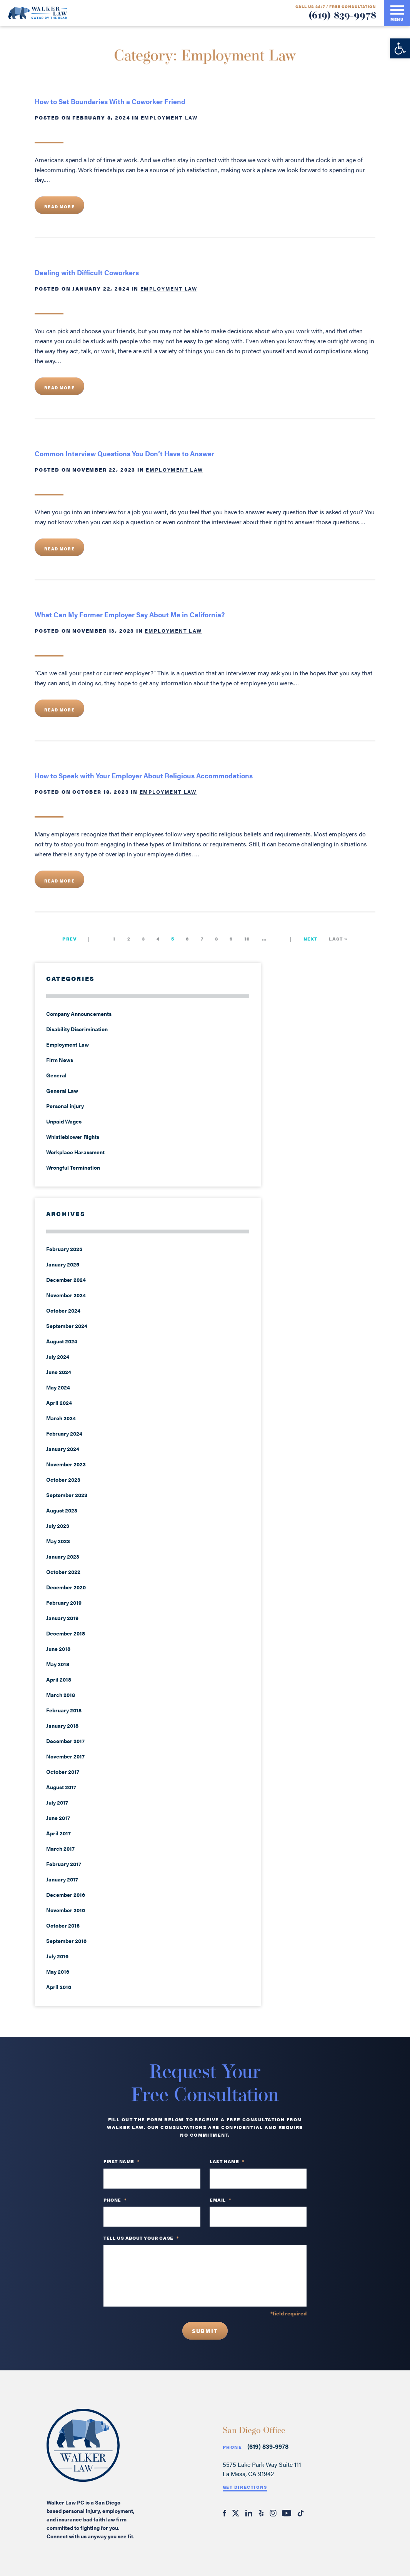  I want to click on March 2018, so click(60, 1694).